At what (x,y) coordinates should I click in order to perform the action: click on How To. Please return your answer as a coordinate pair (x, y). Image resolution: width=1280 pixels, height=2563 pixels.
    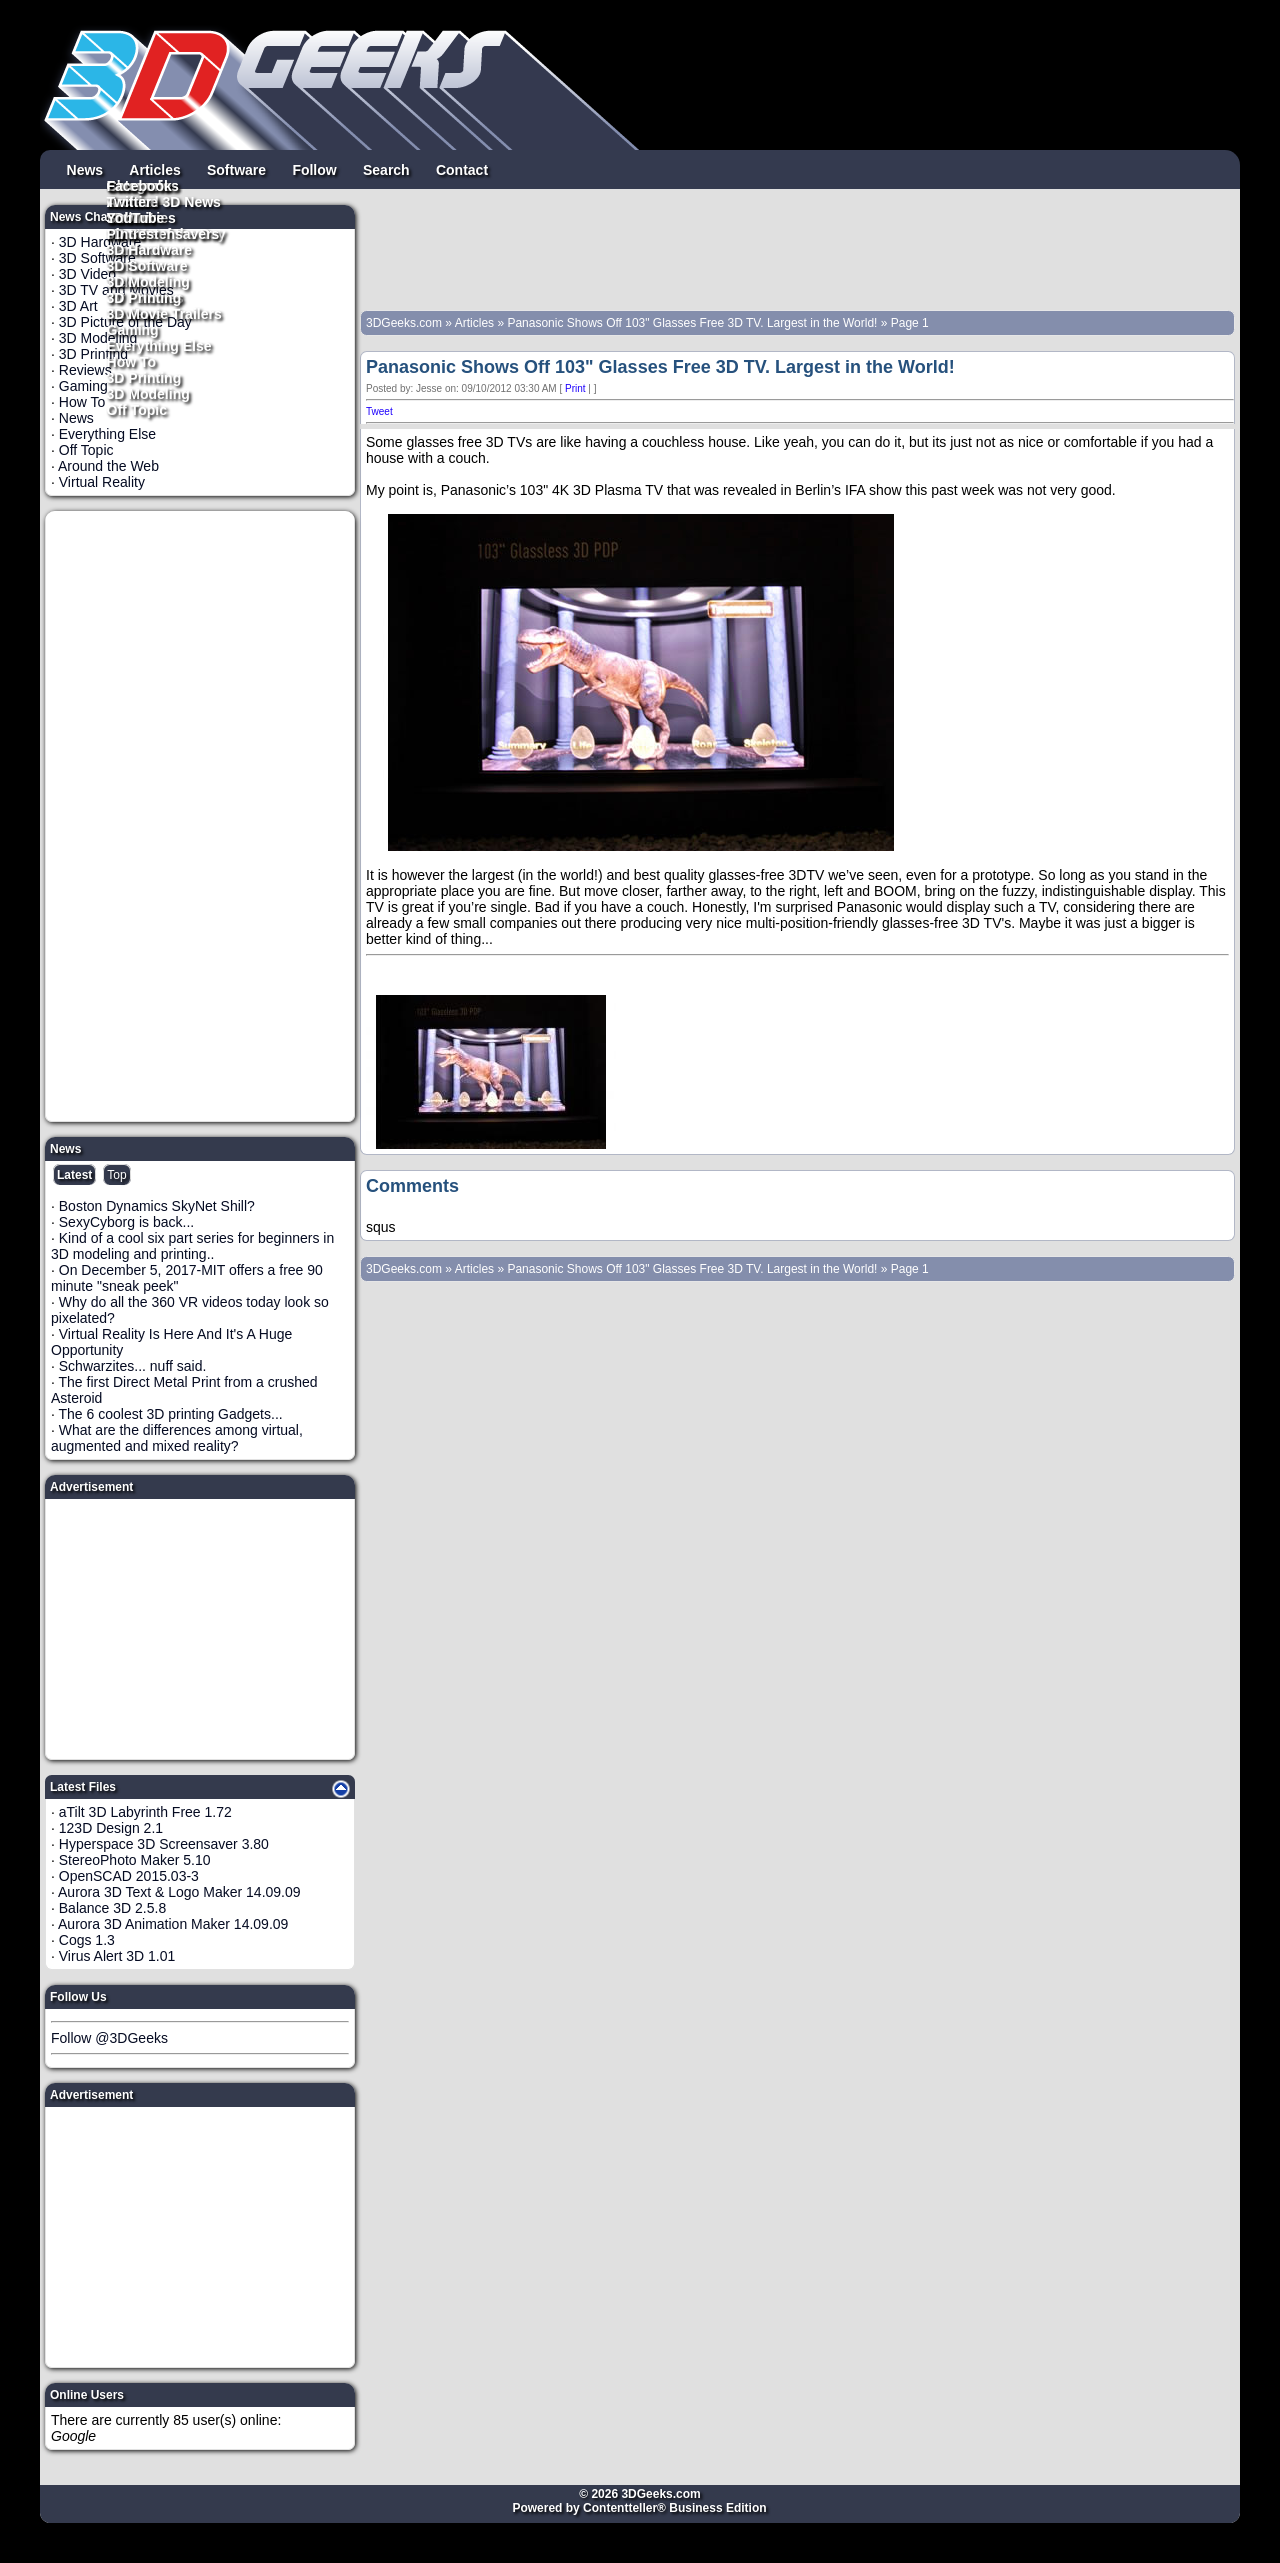
    Looking at the image, I should click on (132, 361).